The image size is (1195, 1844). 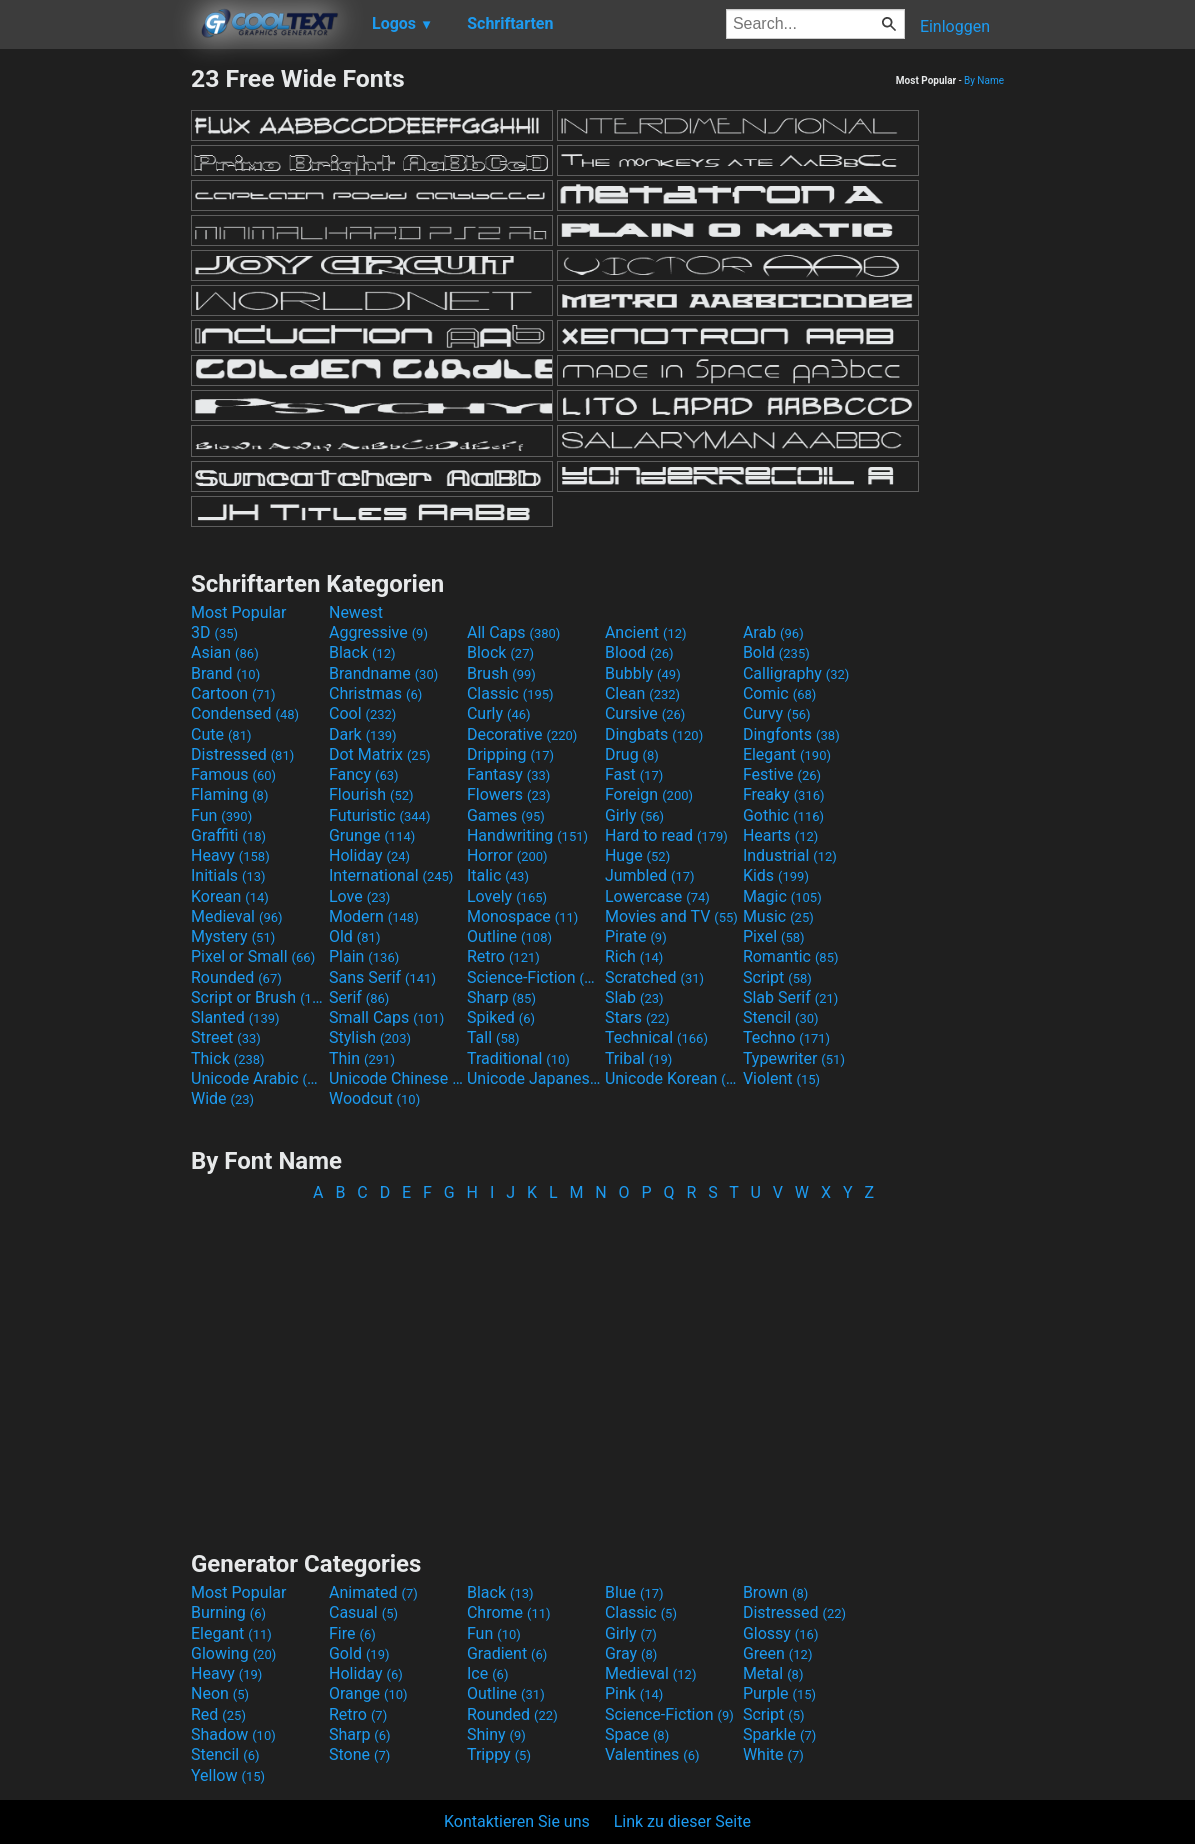 What do you see at coordinates (362, 1058) in the screenshot?
I see `Thin` at bounding box center [362, 1058].